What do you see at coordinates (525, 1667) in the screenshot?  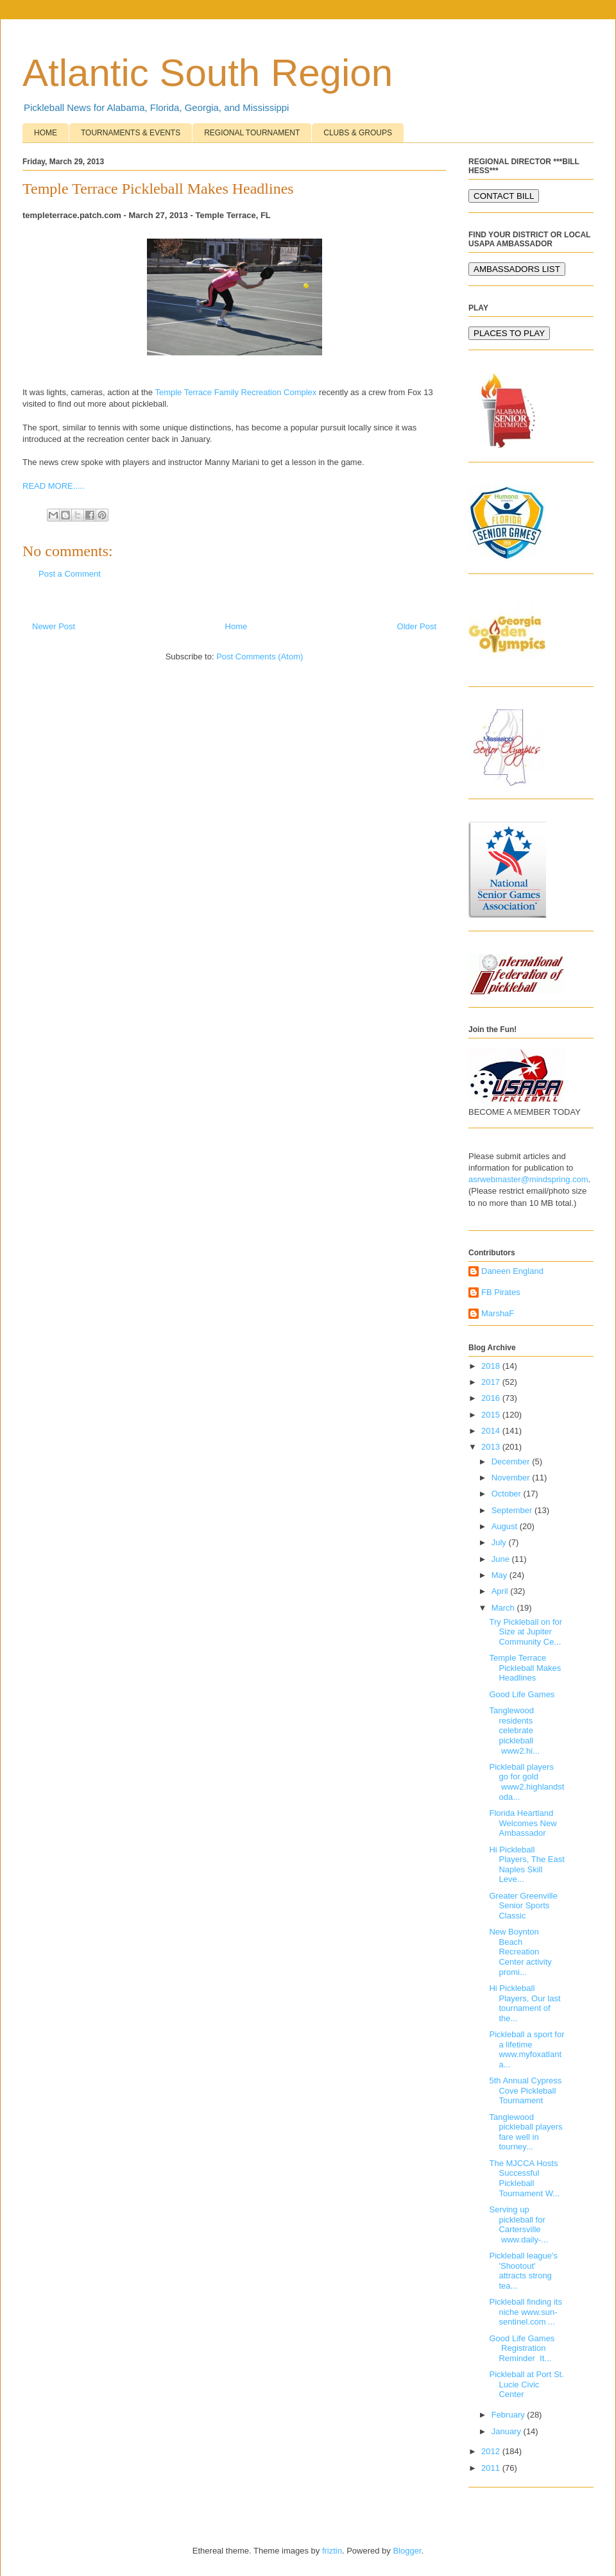 I see `Temple Terrace Pickleball Makes Headlines` at bounding box center [525, 1667].